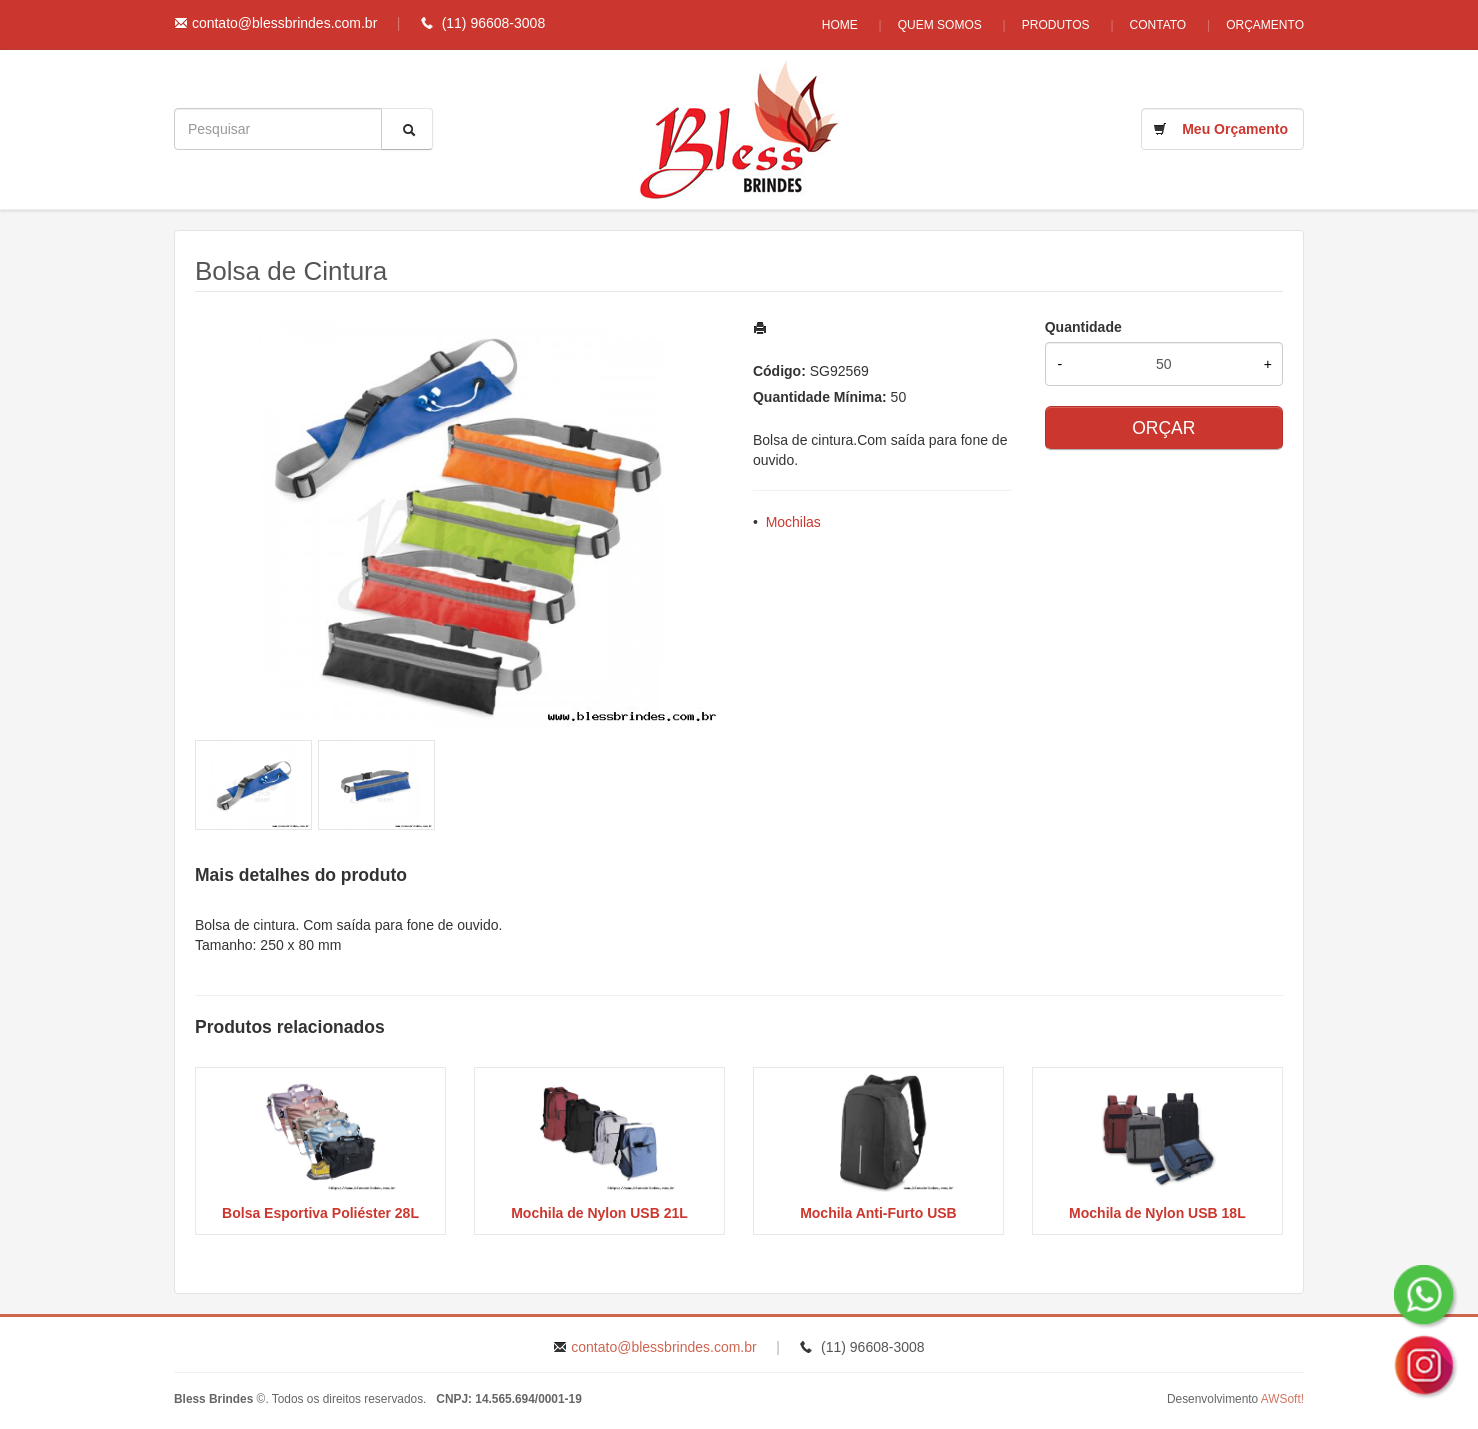 This screenshot has height=1429, width=1478. What do you see at coordinates (284, 23) in the screenshot?
I see `contato@blessbrindes.com.br` at bounding box center [284, 23].